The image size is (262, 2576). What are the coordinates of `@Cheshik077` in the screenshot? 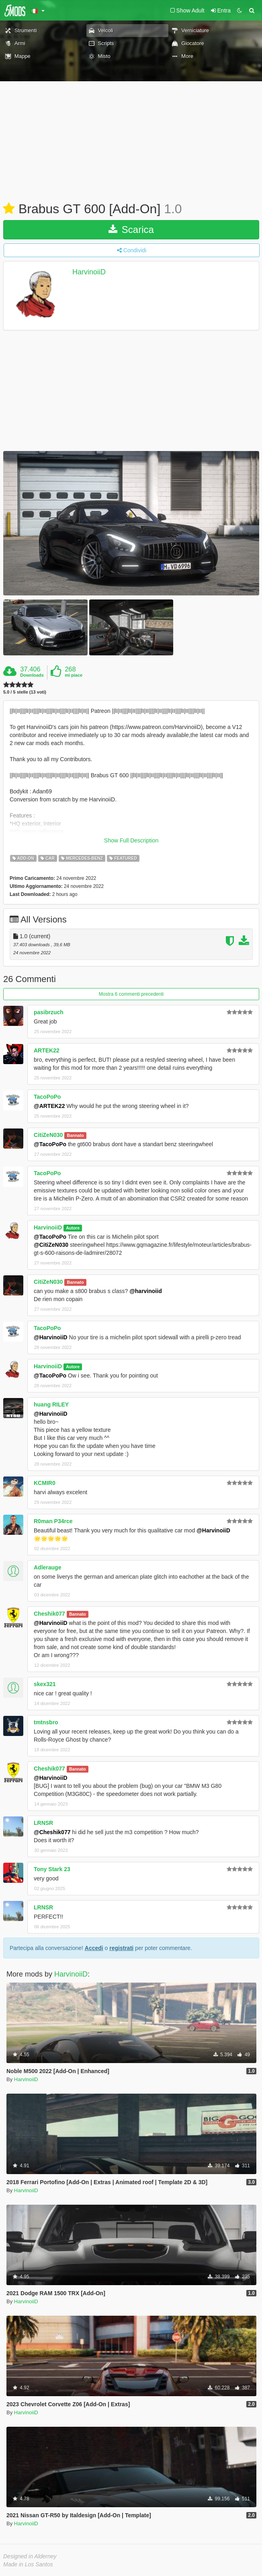 It's located at (52, 1832).